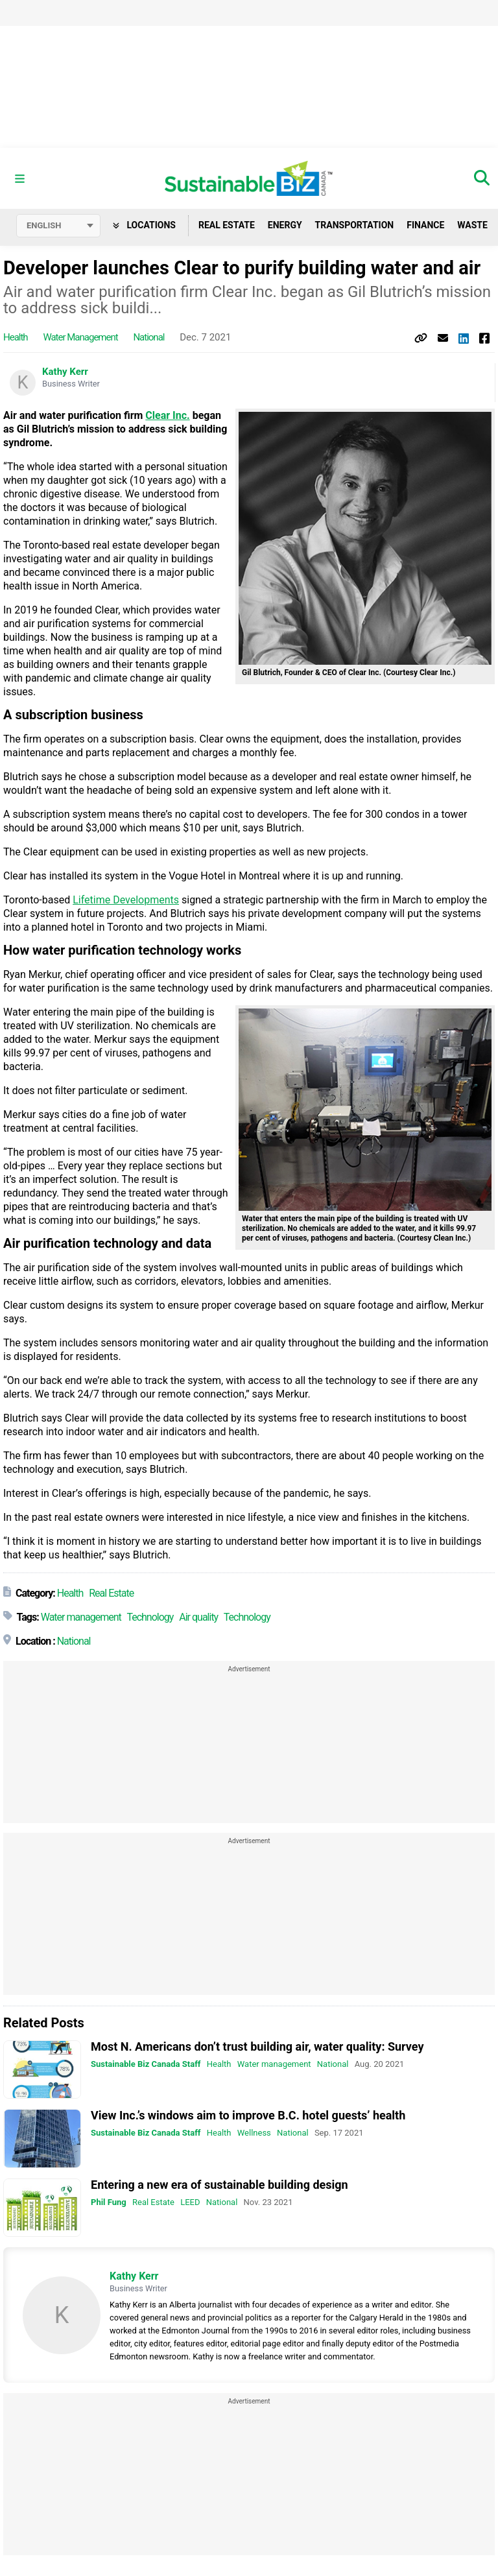  What do you see at coordinates (108, 2202) in the screenshot?
I see `Phil Fung` at bounding box center [108, 2202].